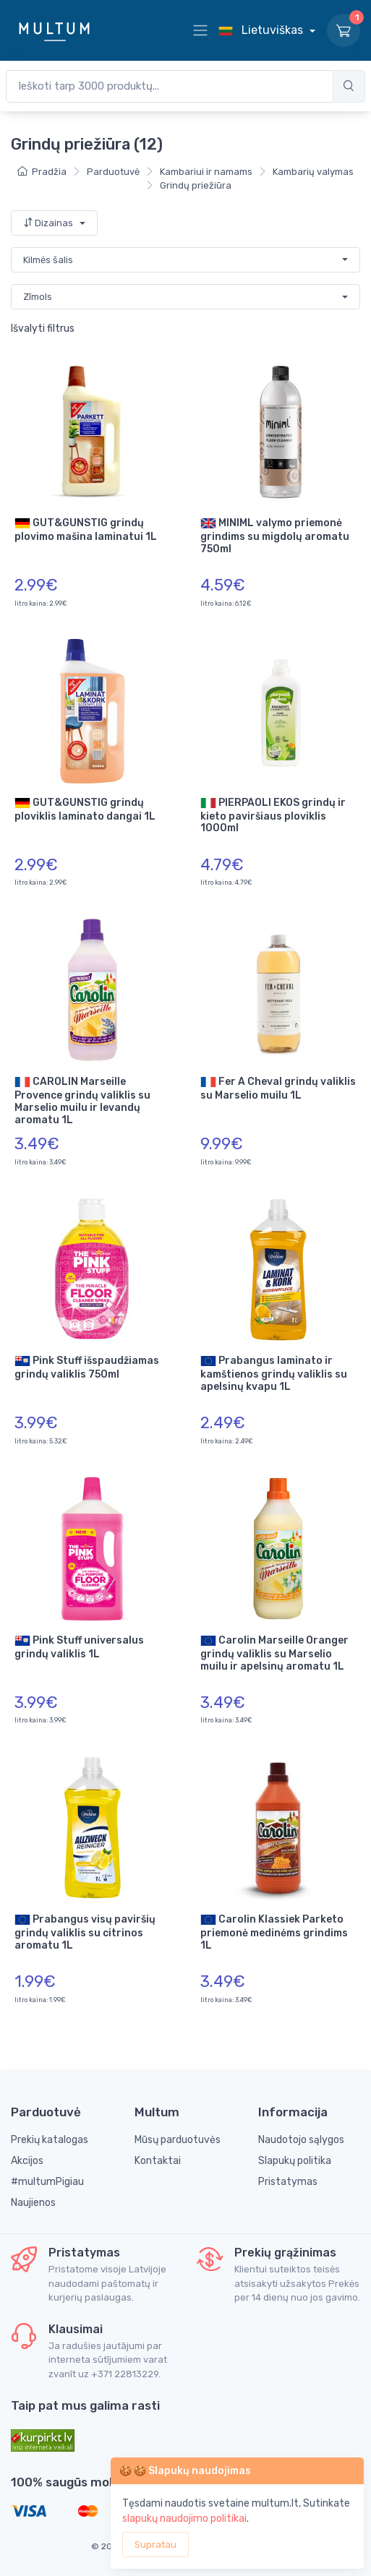  What do you see at coordinates (278, 1088) in the screenshot?
I see `Fer A Cheval grindų valiklis su Marselio muilu 1L` at bounding box center [278, 1088].